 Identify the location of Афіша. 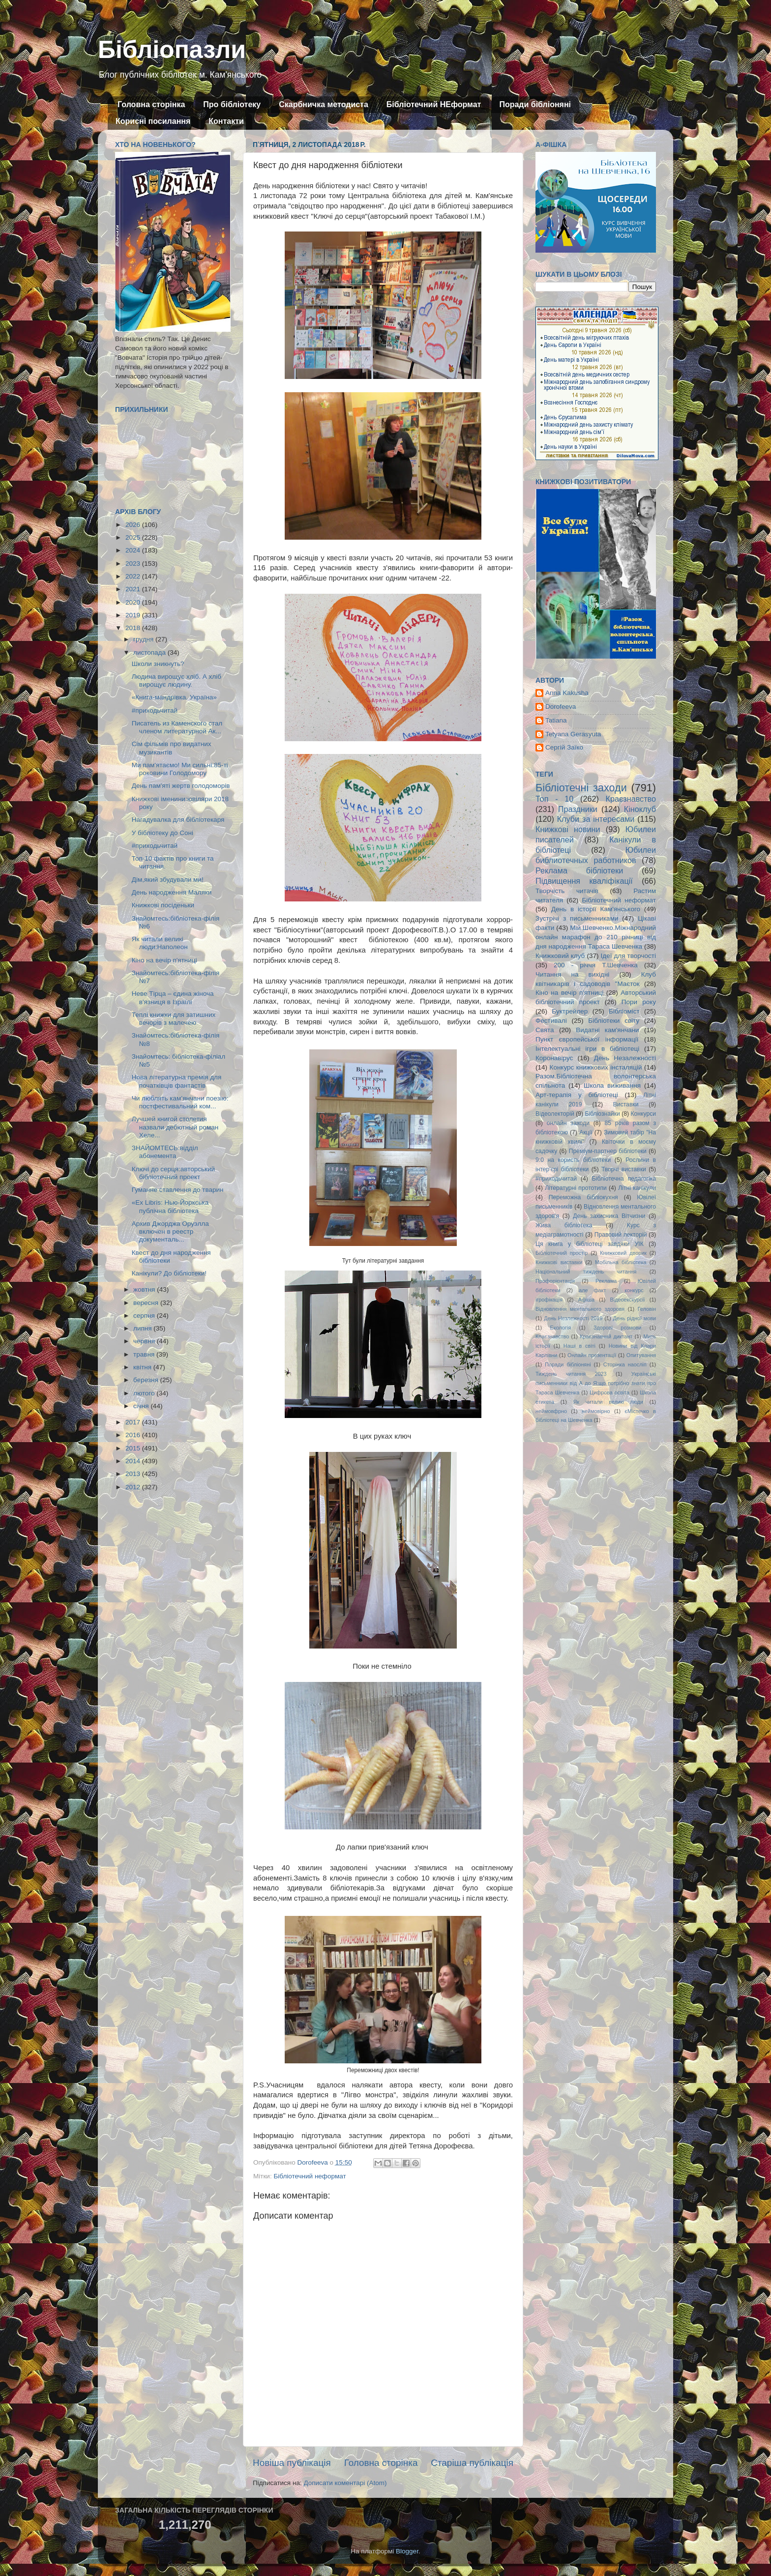
(586, 1299).